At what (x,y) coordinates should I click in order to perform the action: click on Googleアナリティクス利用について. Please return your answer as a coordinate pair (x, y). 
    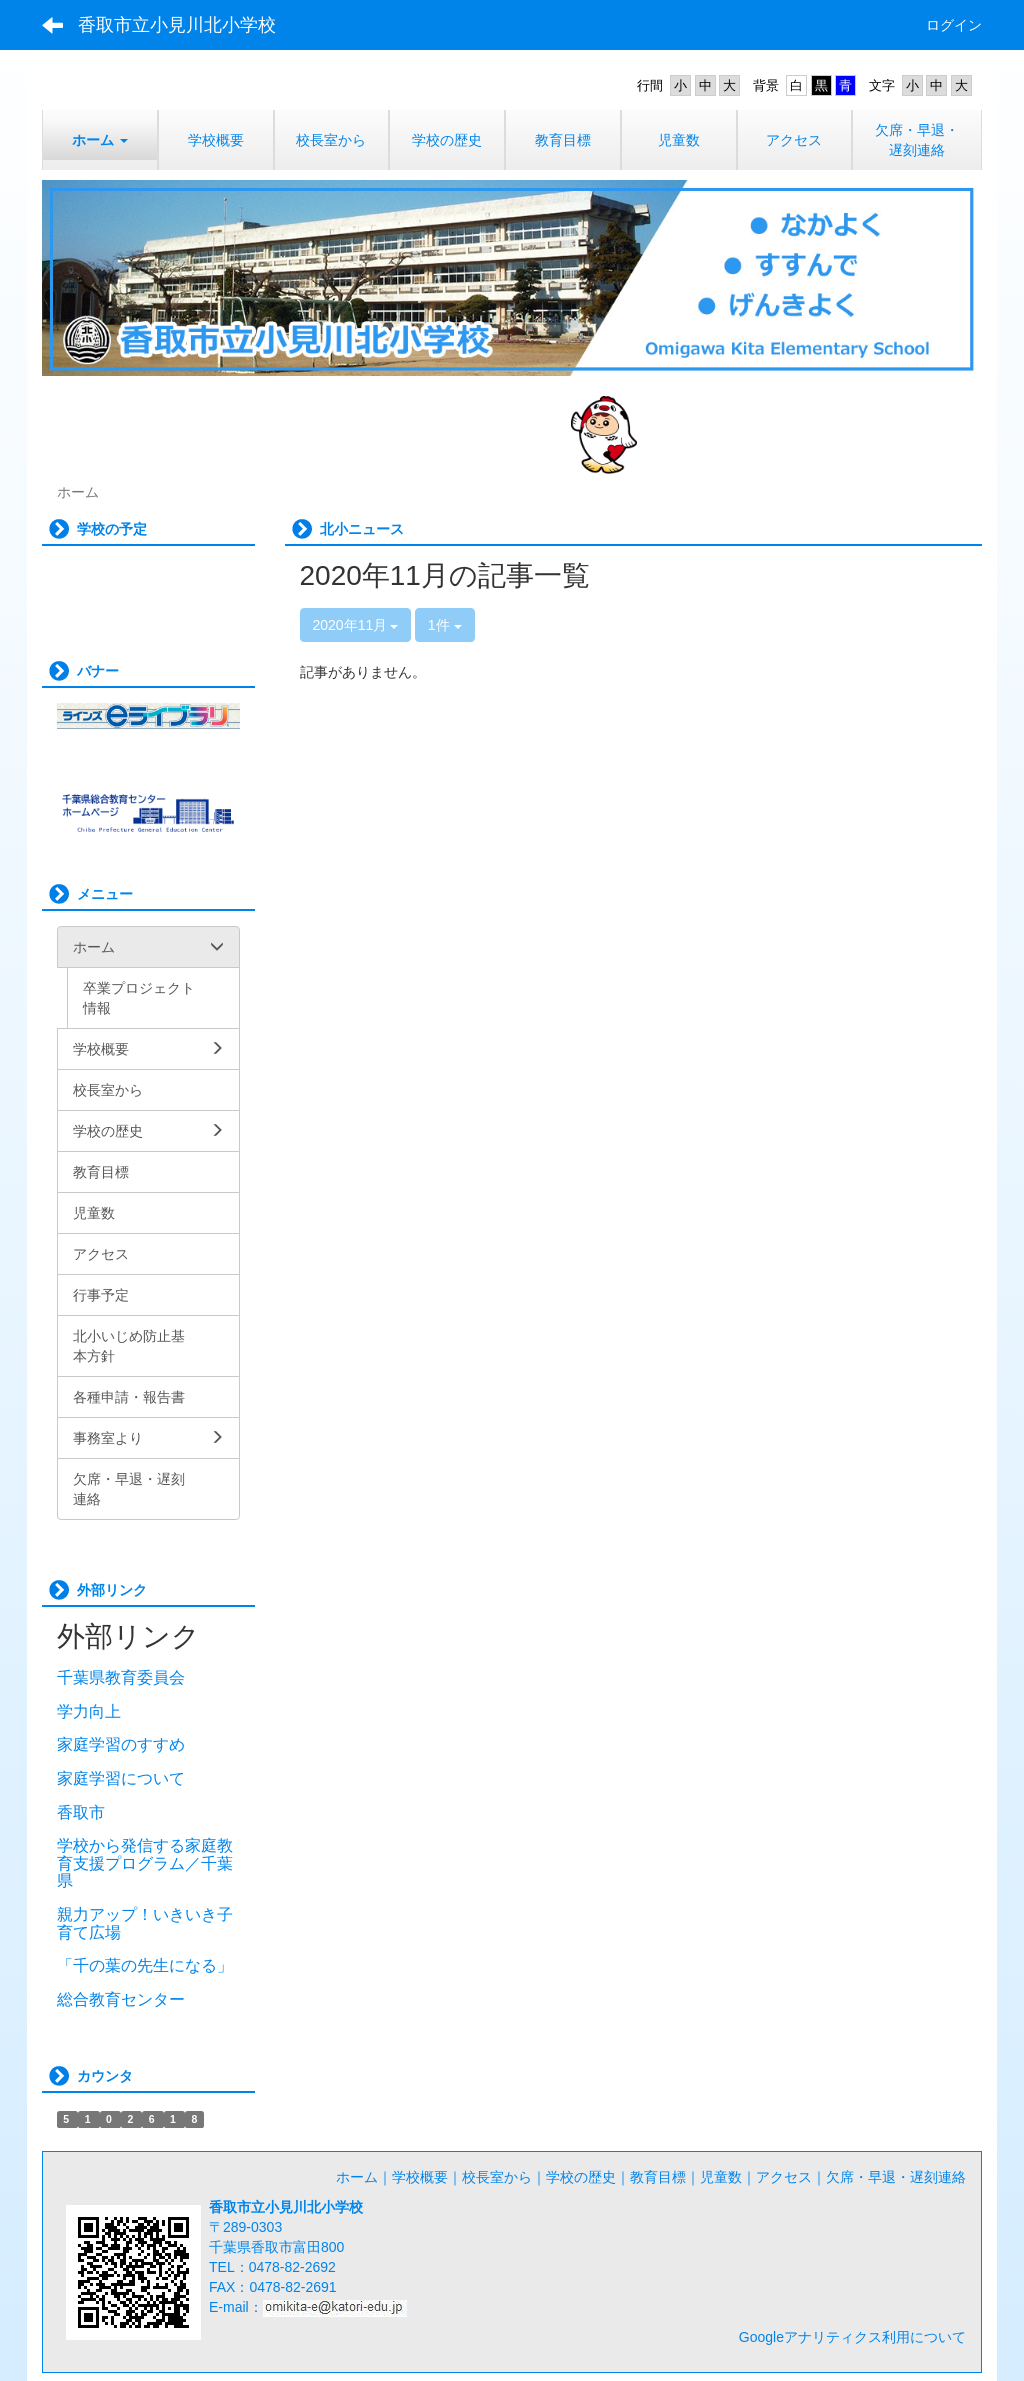
    Looking at the image, I should click on (852, 2337).